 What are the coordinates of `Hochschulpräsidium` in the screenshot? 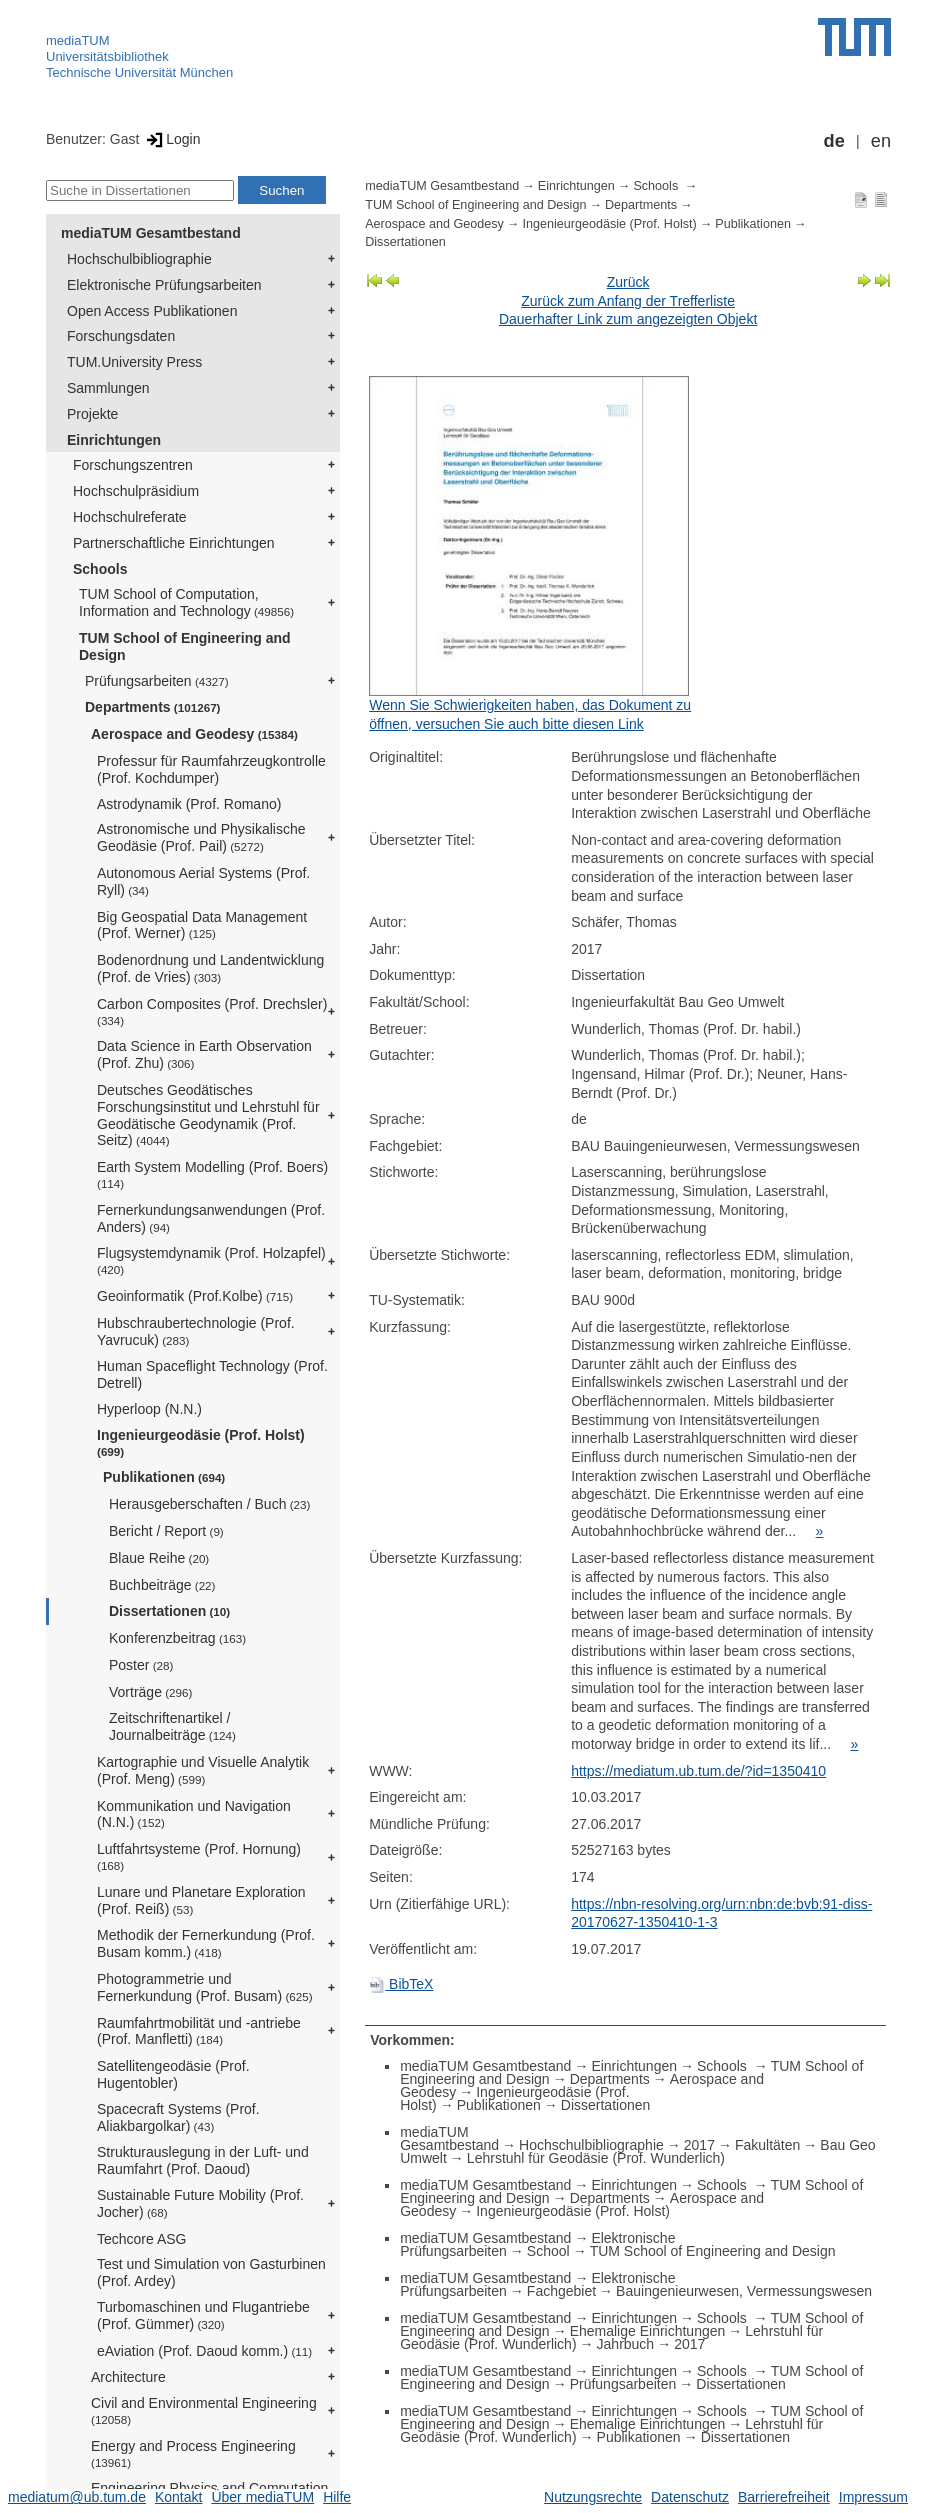 It's located at (136, 491).